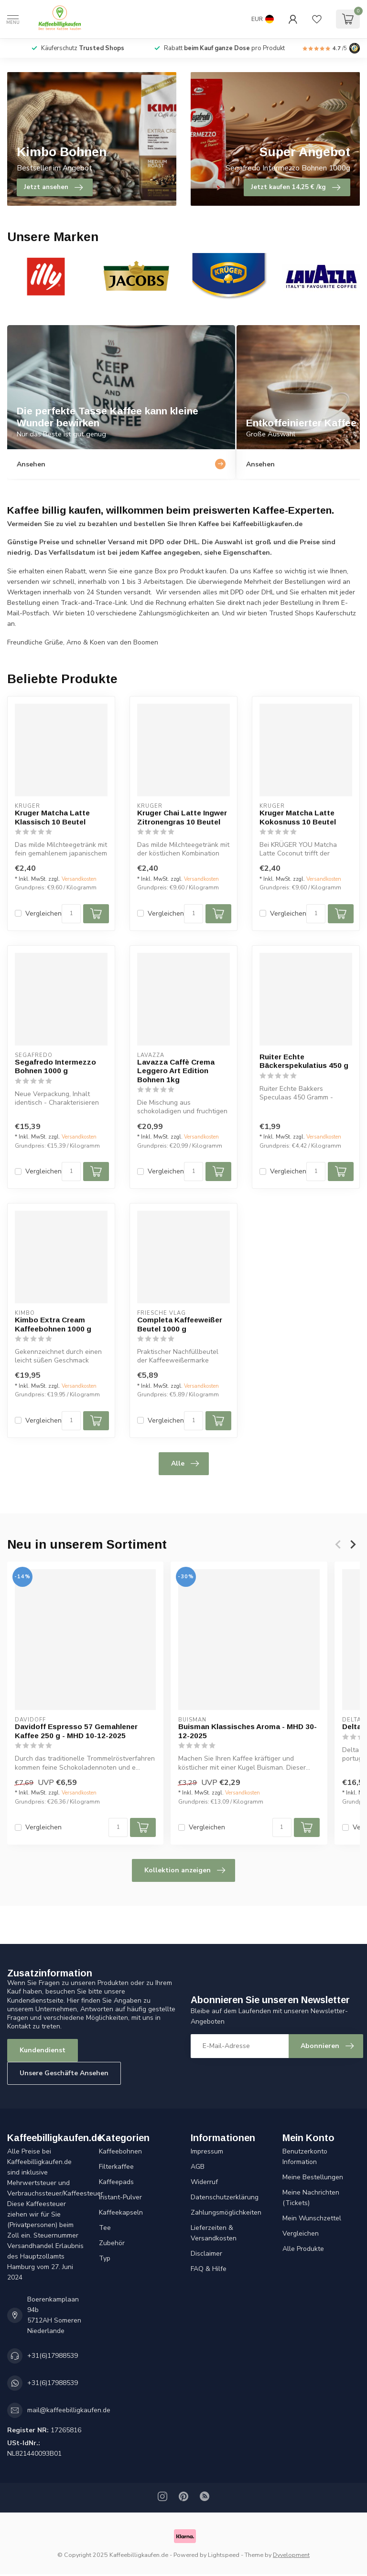 Image resolution: width=367 pixels, height=2576 pixels. What do you see at coordinates (79, 879) in the screenshot?
I see `Versandkosten` at bounding box center [79, 879].